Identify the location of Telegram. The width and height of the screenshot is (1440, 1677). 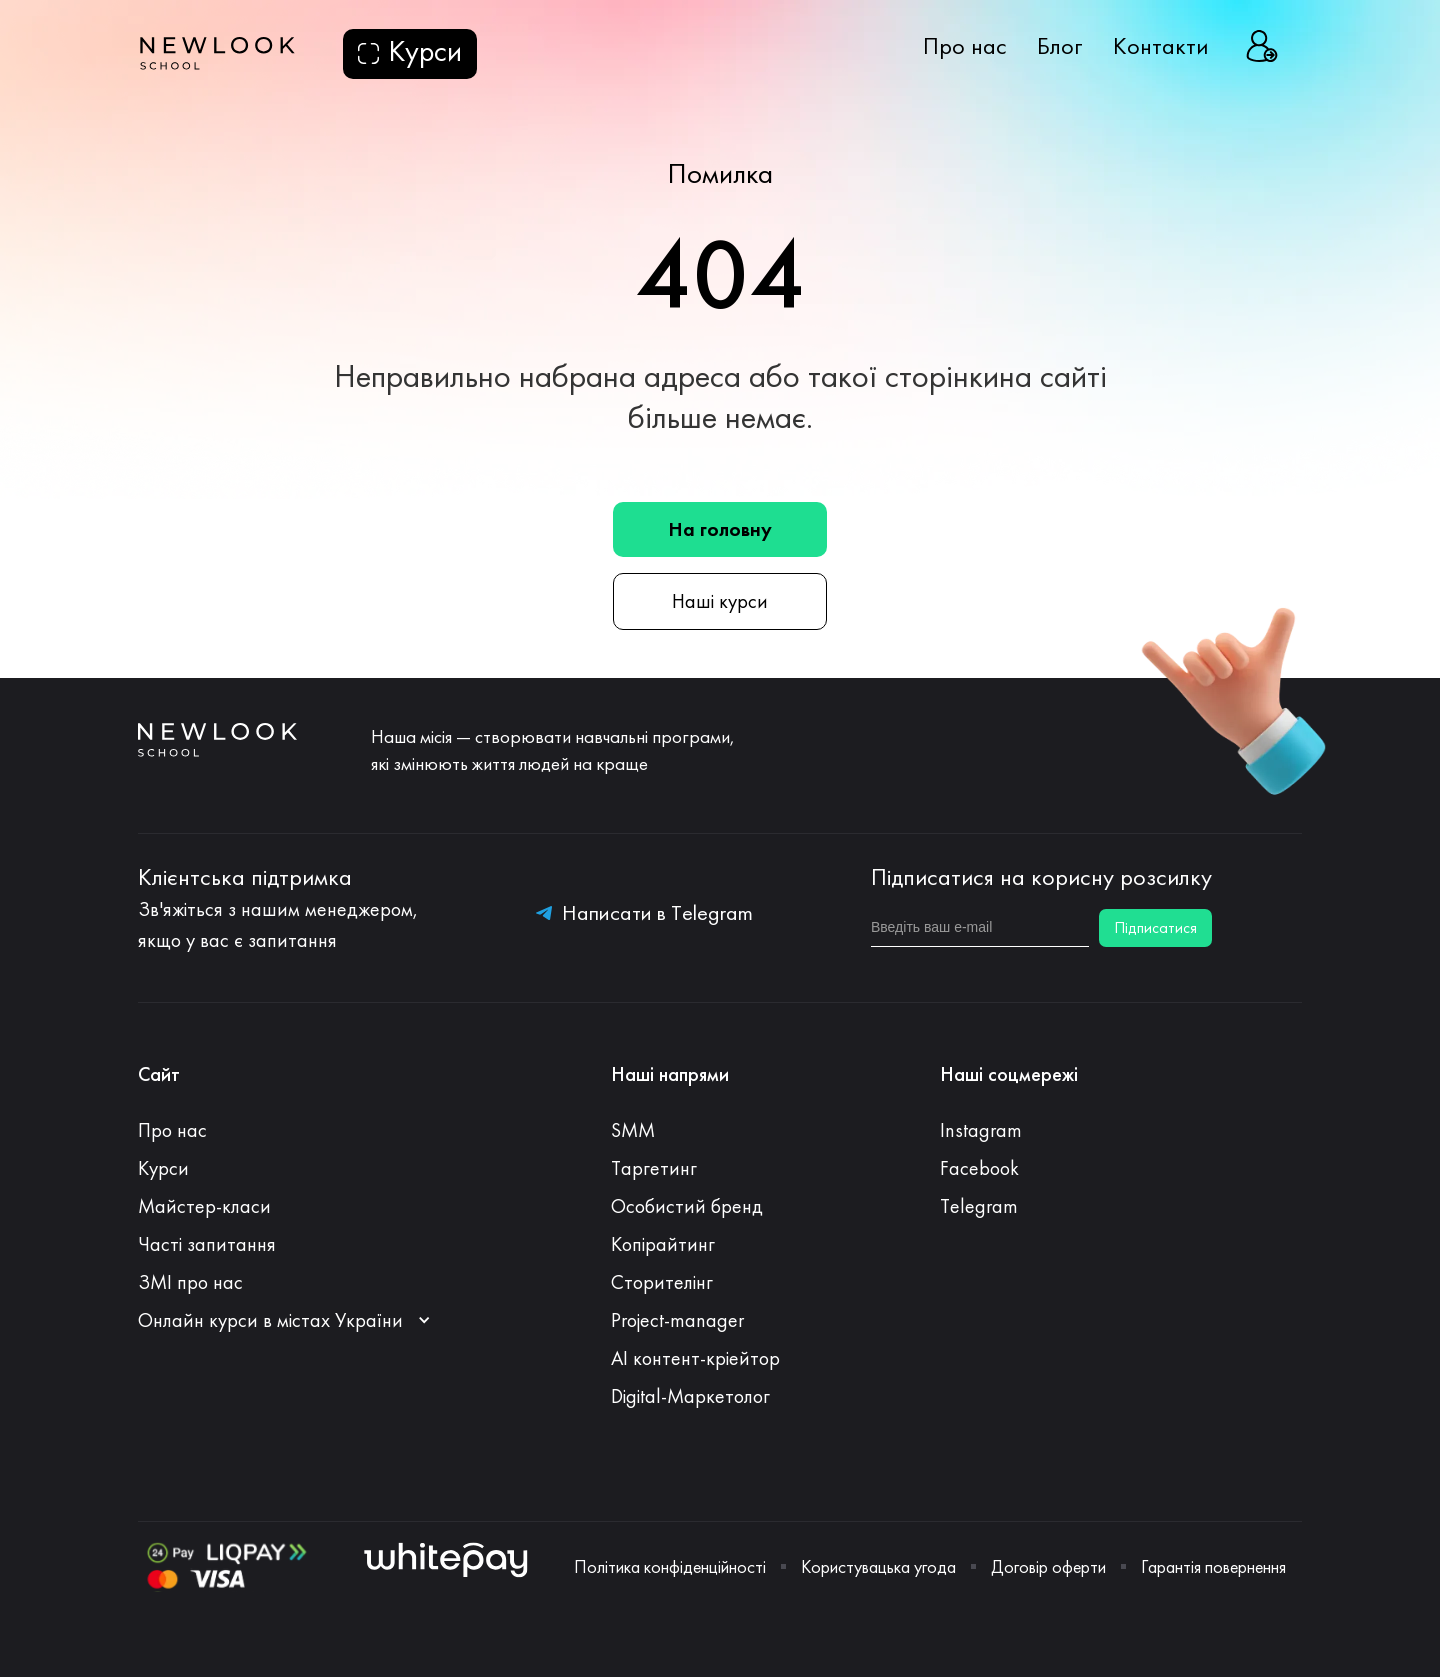
(979, 1206).